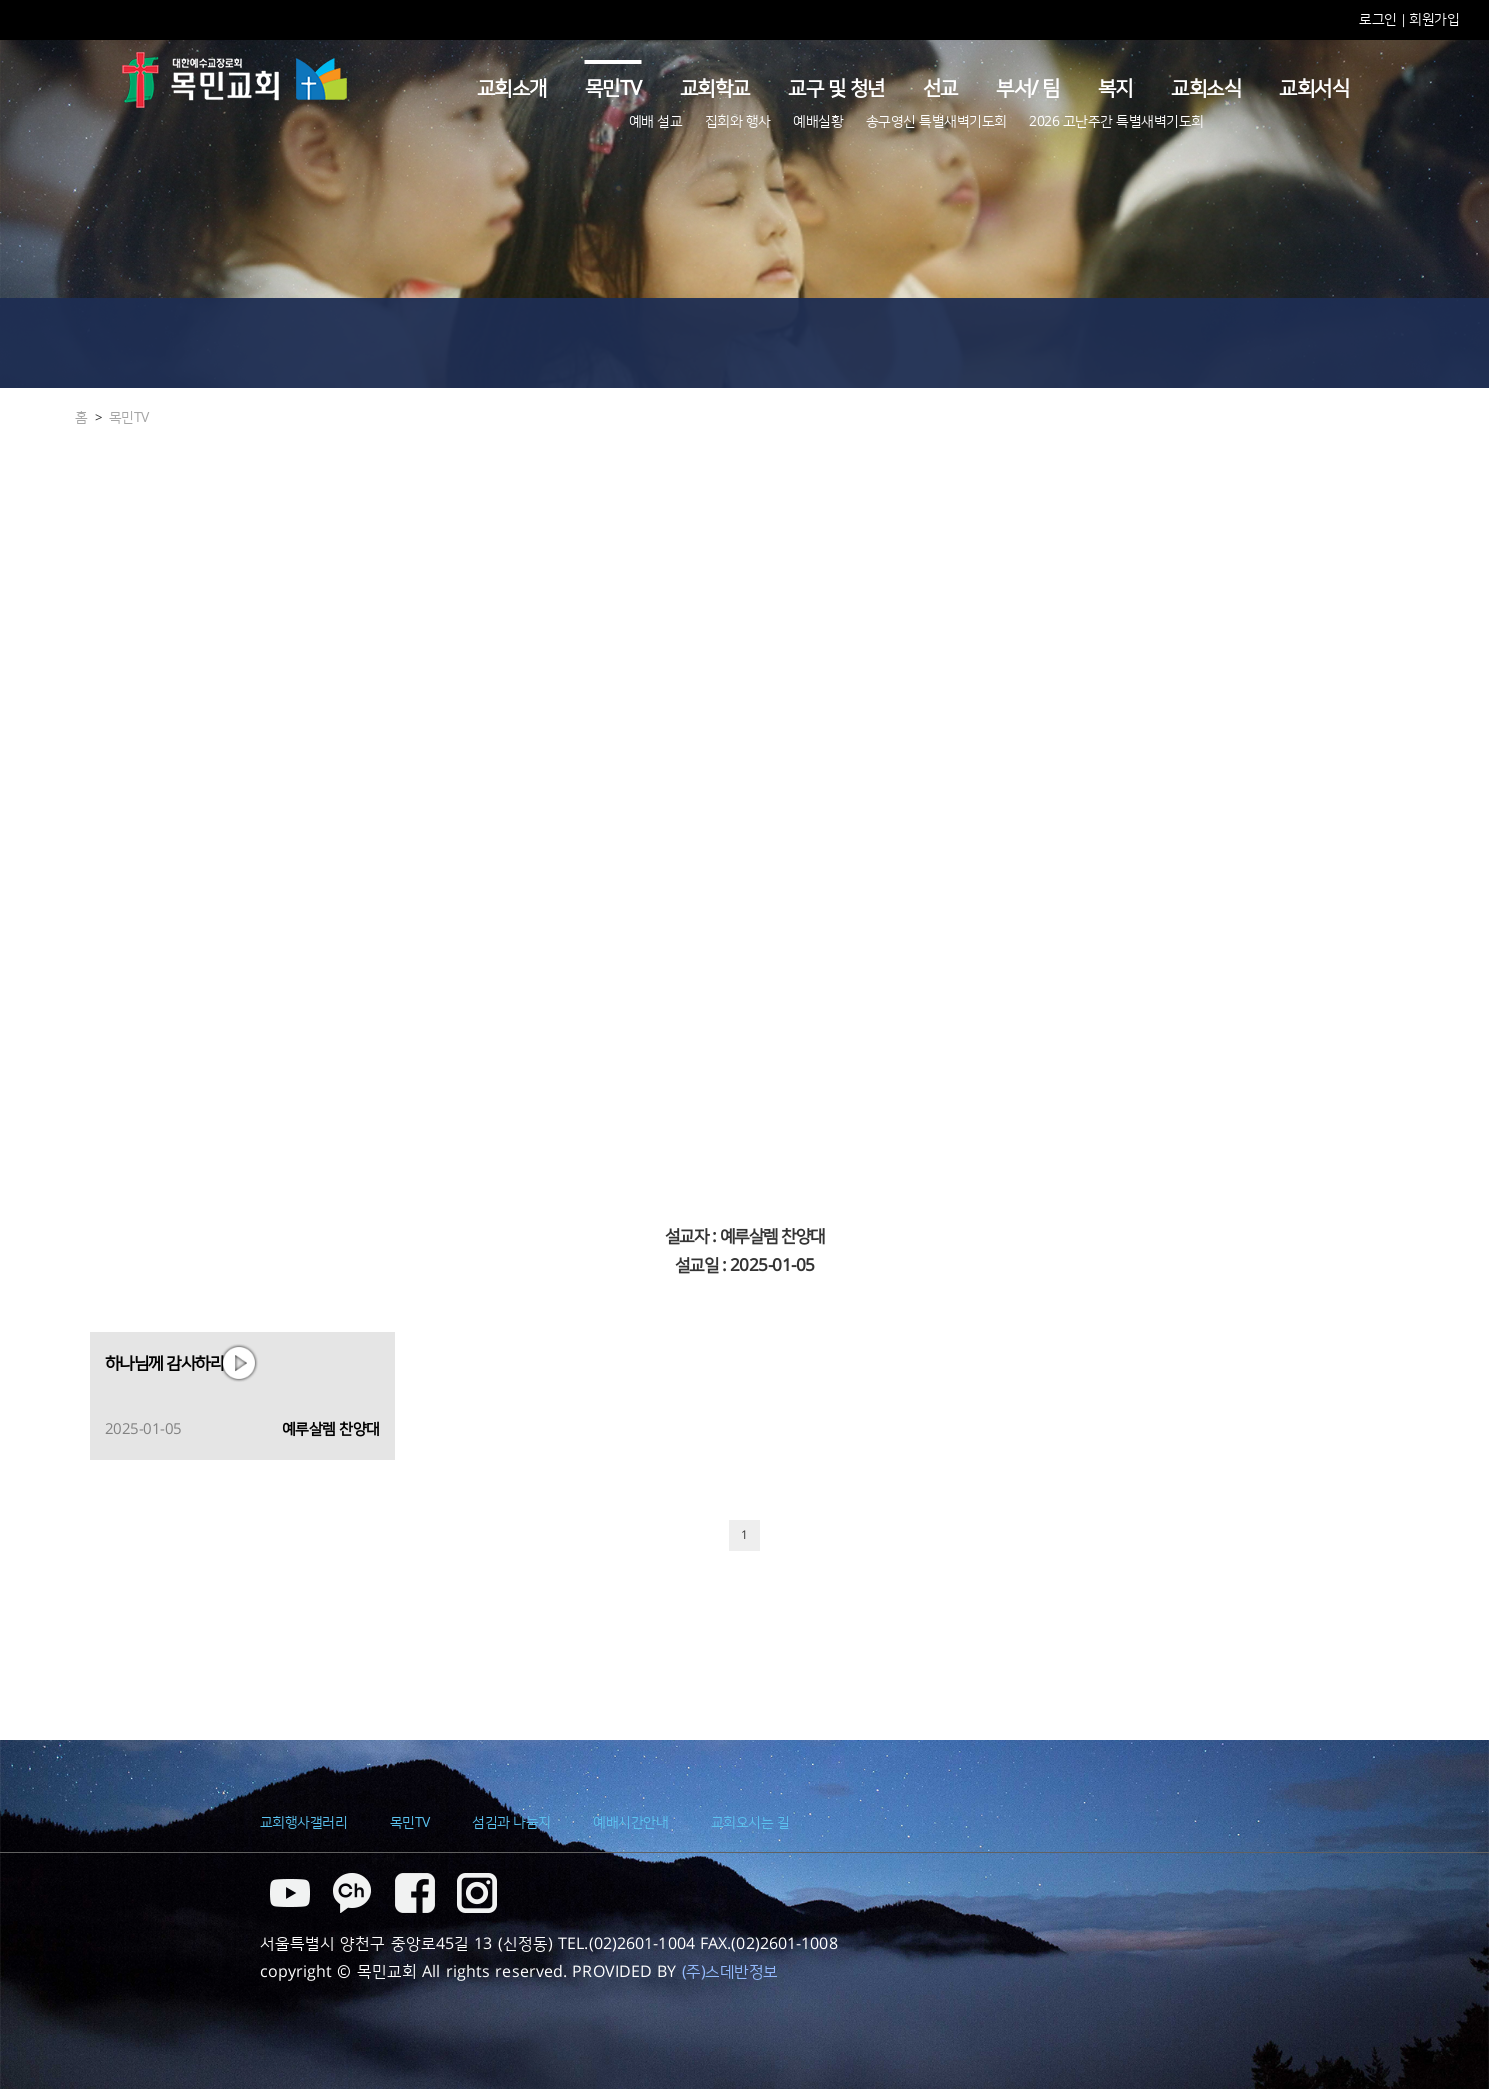 Image resolution: width=1489 pixels, height=2089 pixels. I want to click on (주)스데반정보, so click(730, 1972).